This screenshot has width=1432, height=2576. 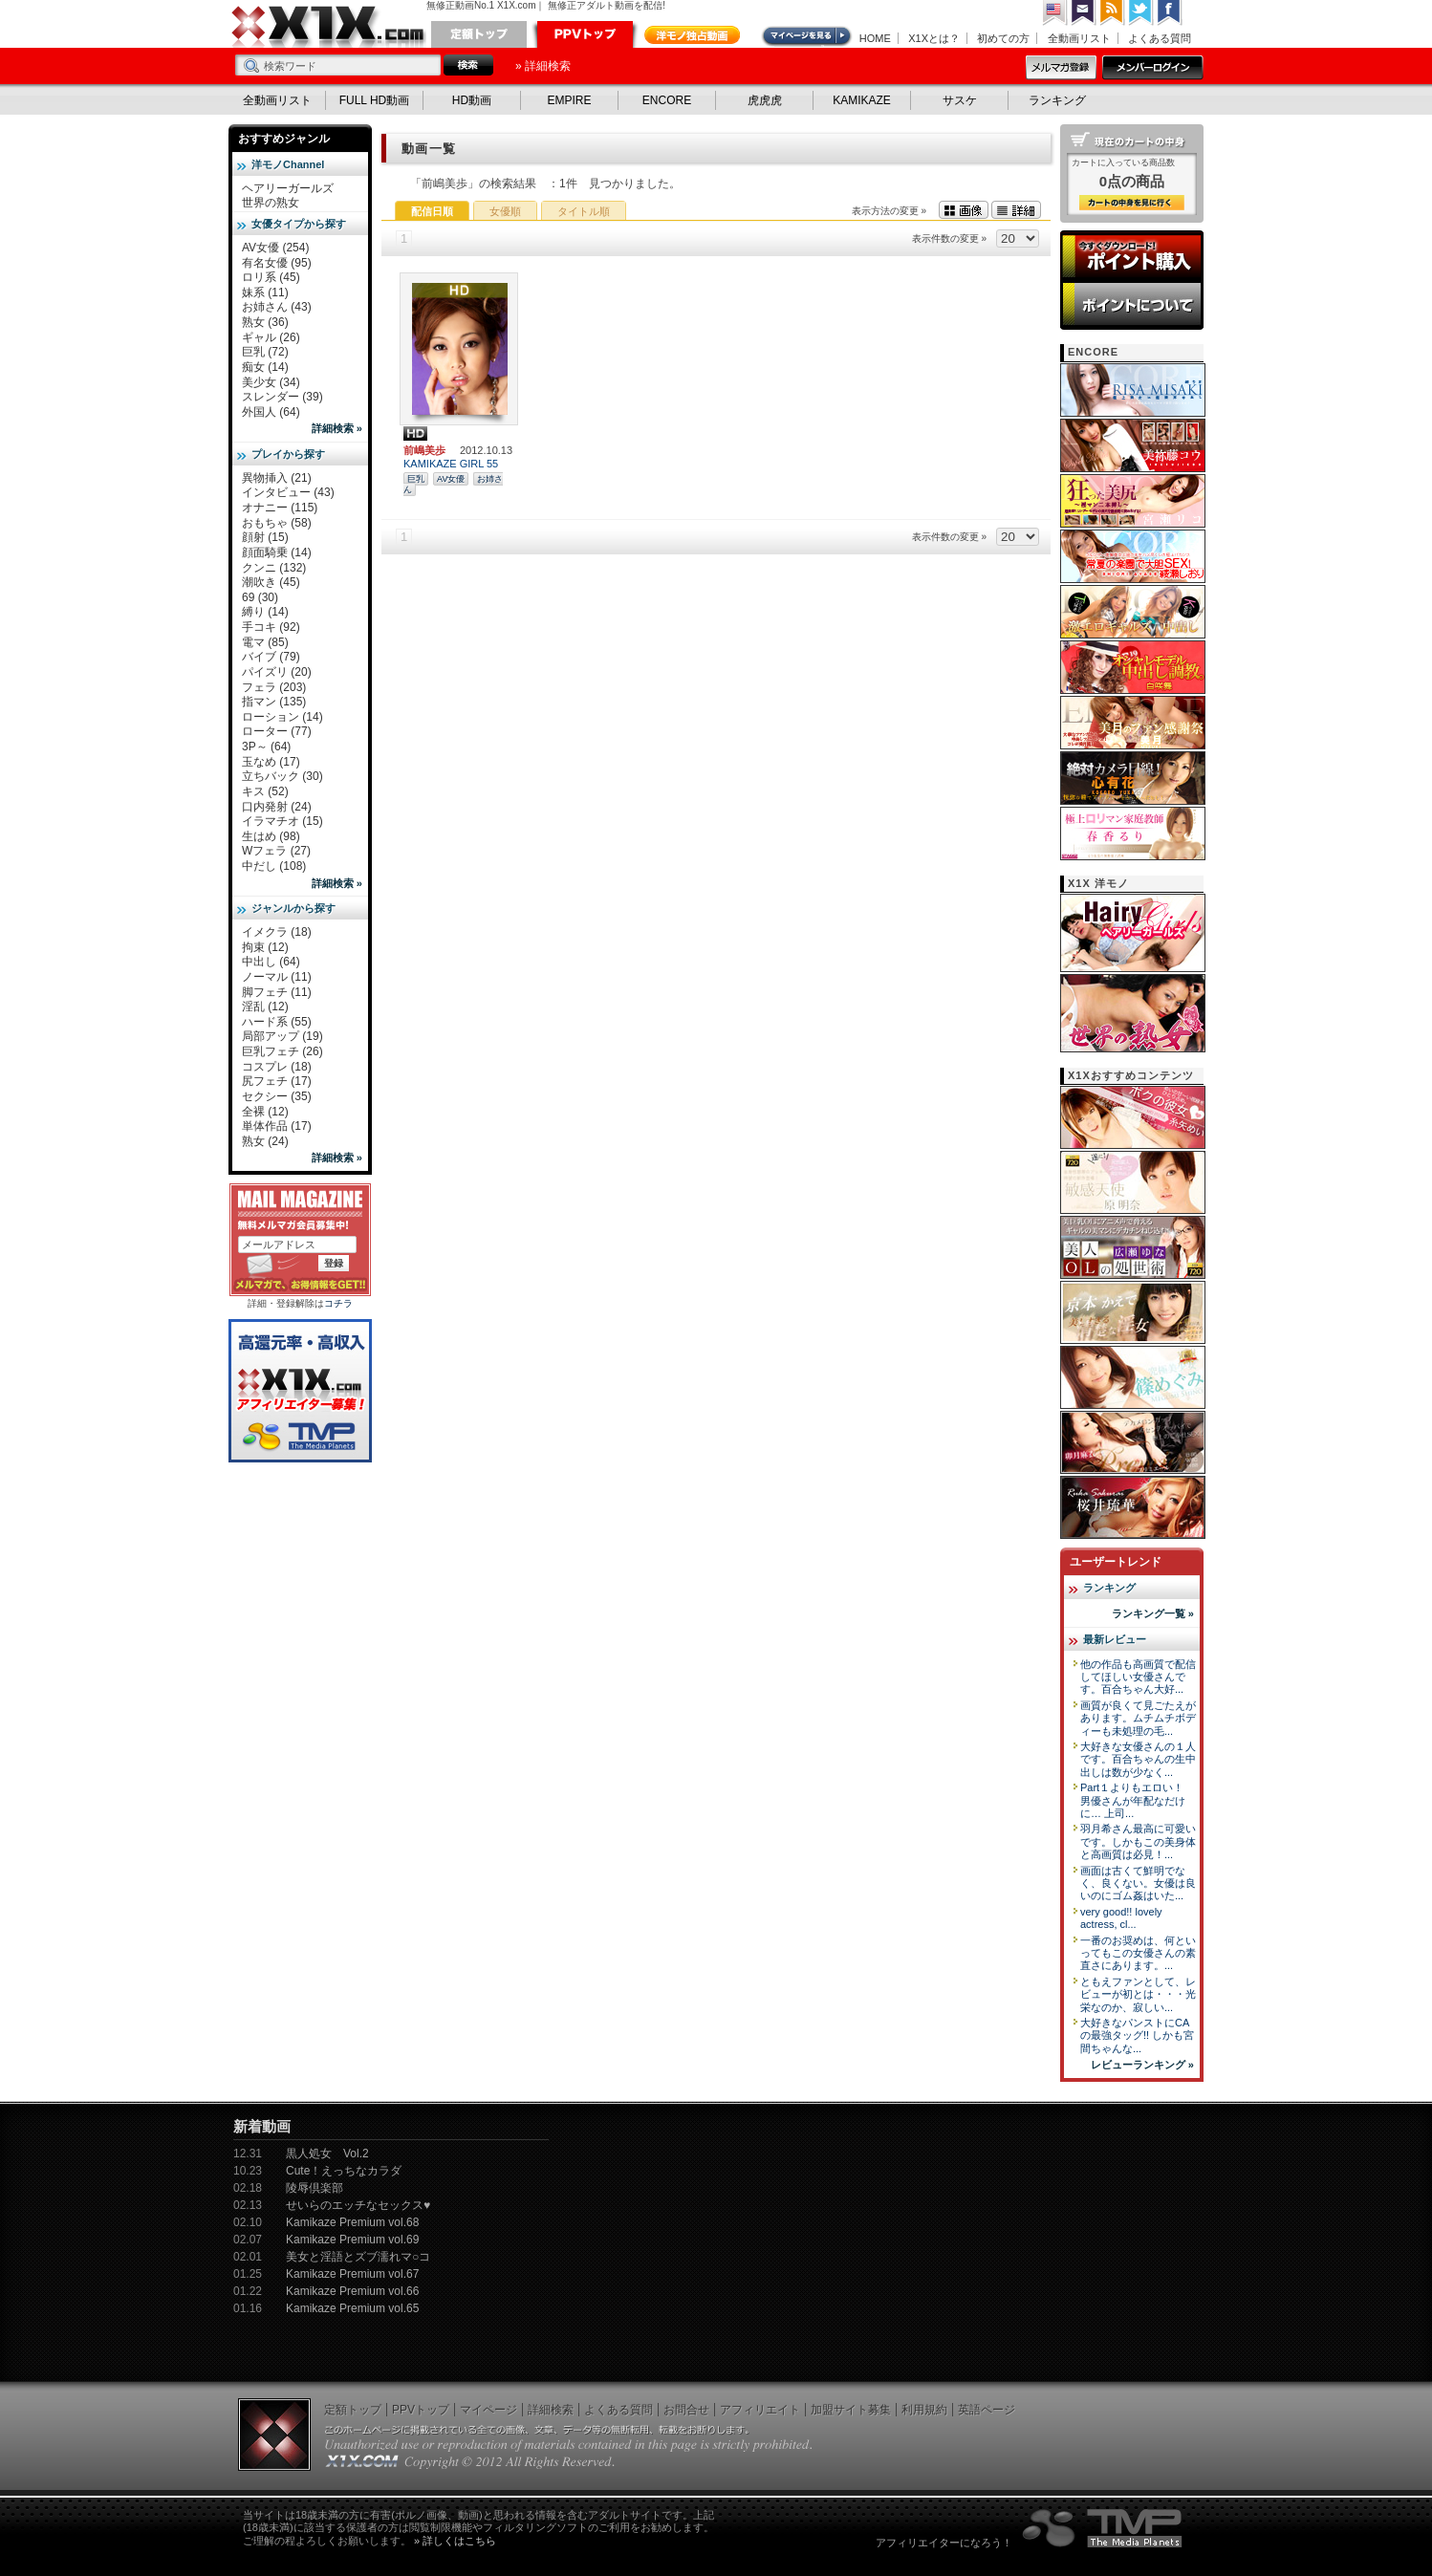 What do you see at coordinates (265, 322) in the screenshot?
I see `熟女 (36)` at bounding box center [265, 322].